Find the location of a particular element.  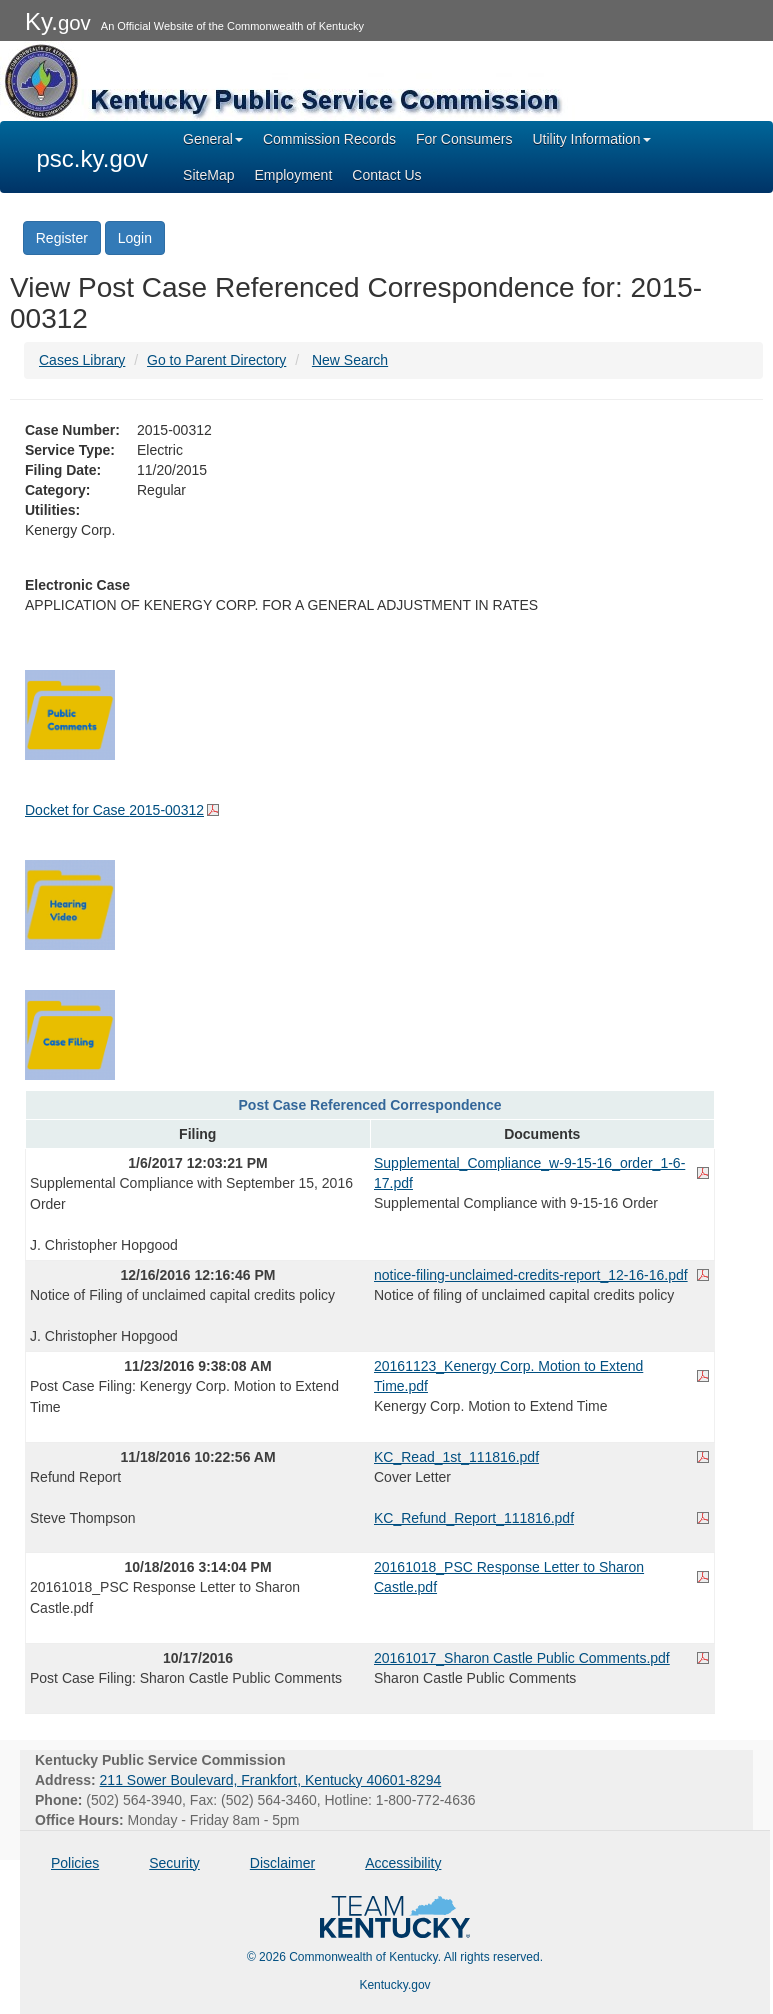

Kentucky.gov is located at coordinates (394, 1985).